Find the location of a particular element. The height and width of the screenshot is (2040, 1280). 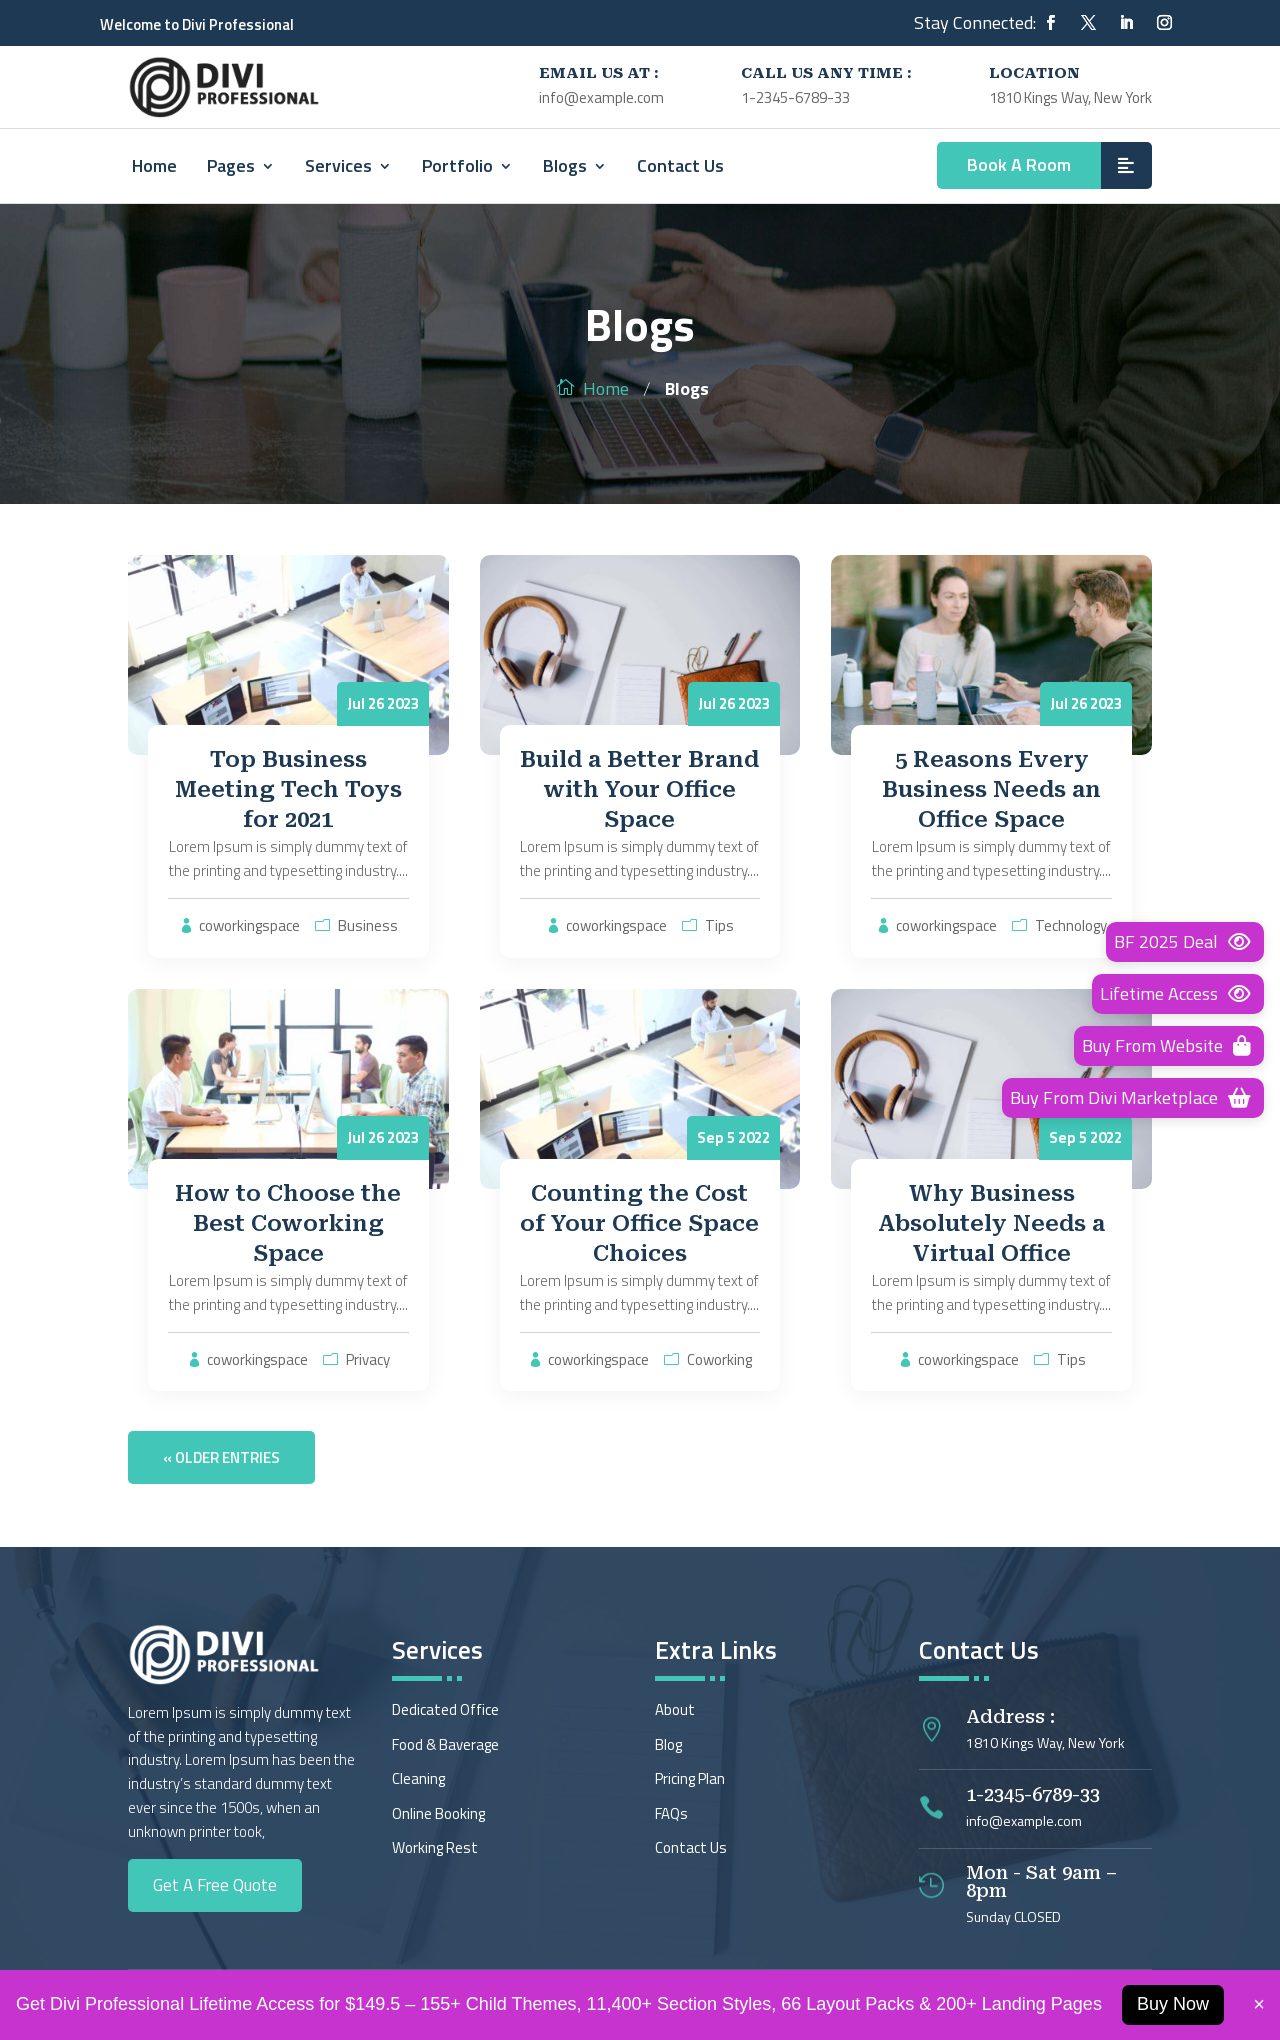

Privacy is located at coordinates (368, 1359).